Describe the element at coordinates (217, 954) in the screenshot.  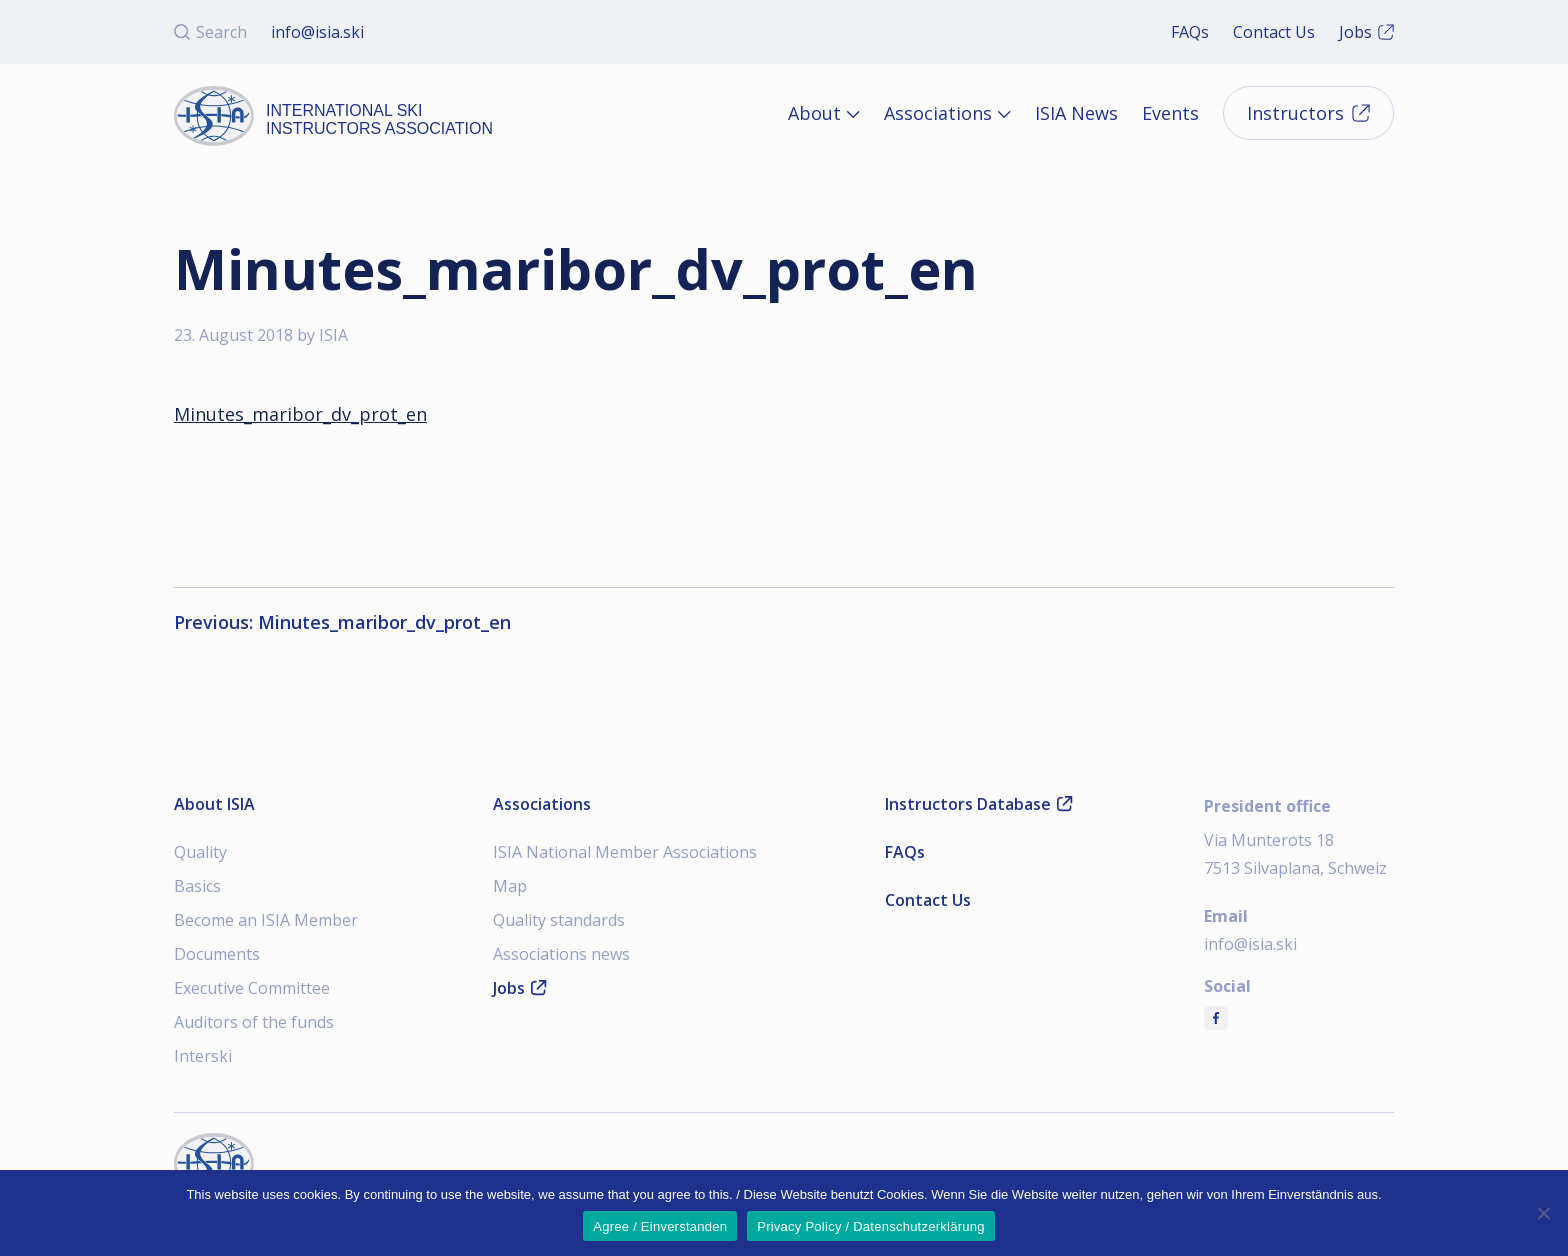
I see `Documents` at that location.